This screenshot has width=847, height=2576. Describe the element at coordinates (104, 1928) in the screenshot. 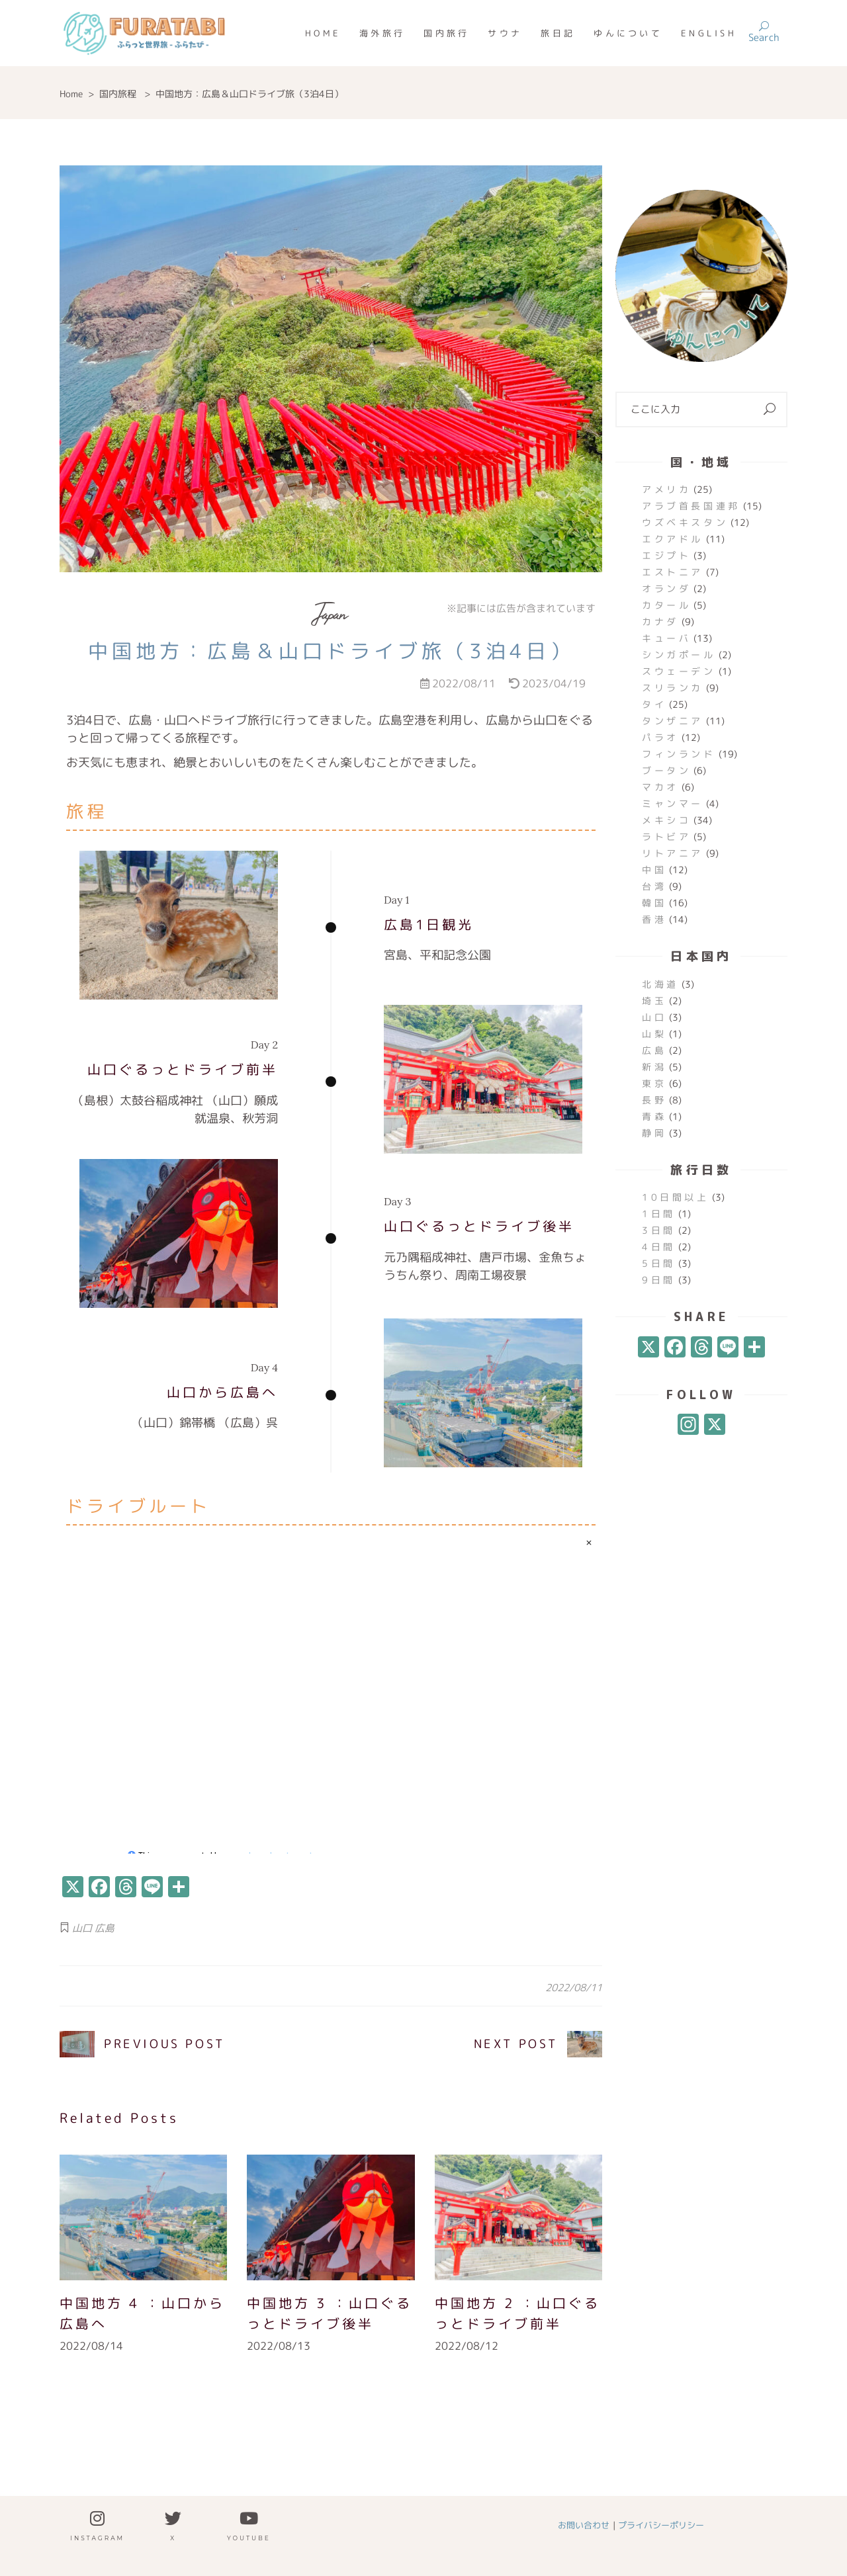

I see `広島` at that location.